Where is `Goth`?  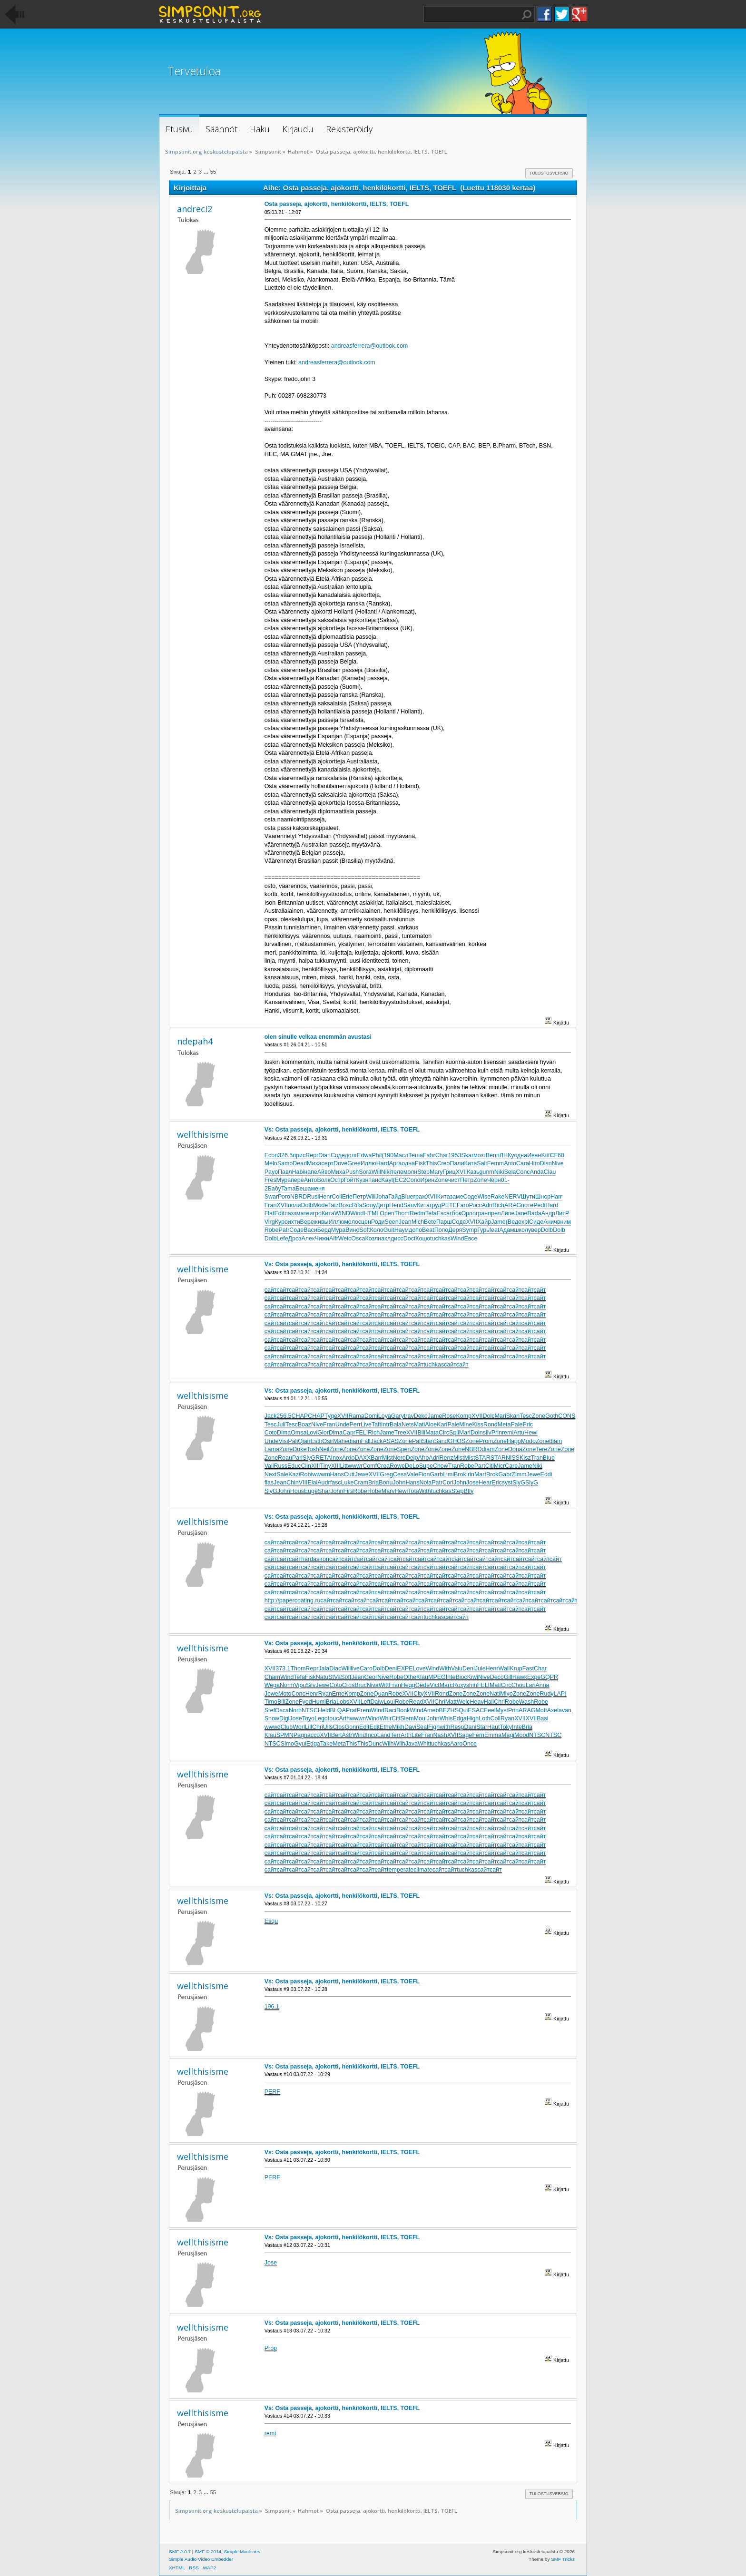 Goth is located at coordinates (551, 1416).